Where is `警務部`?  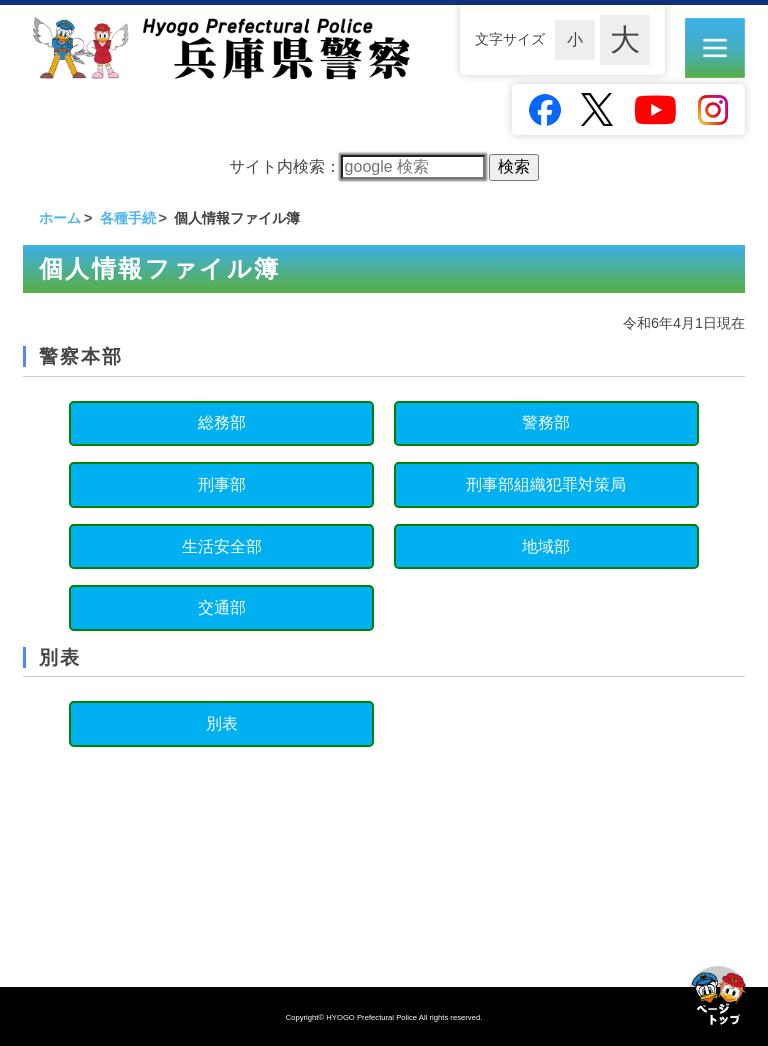 警務部 is located at coordinates (546, 422).